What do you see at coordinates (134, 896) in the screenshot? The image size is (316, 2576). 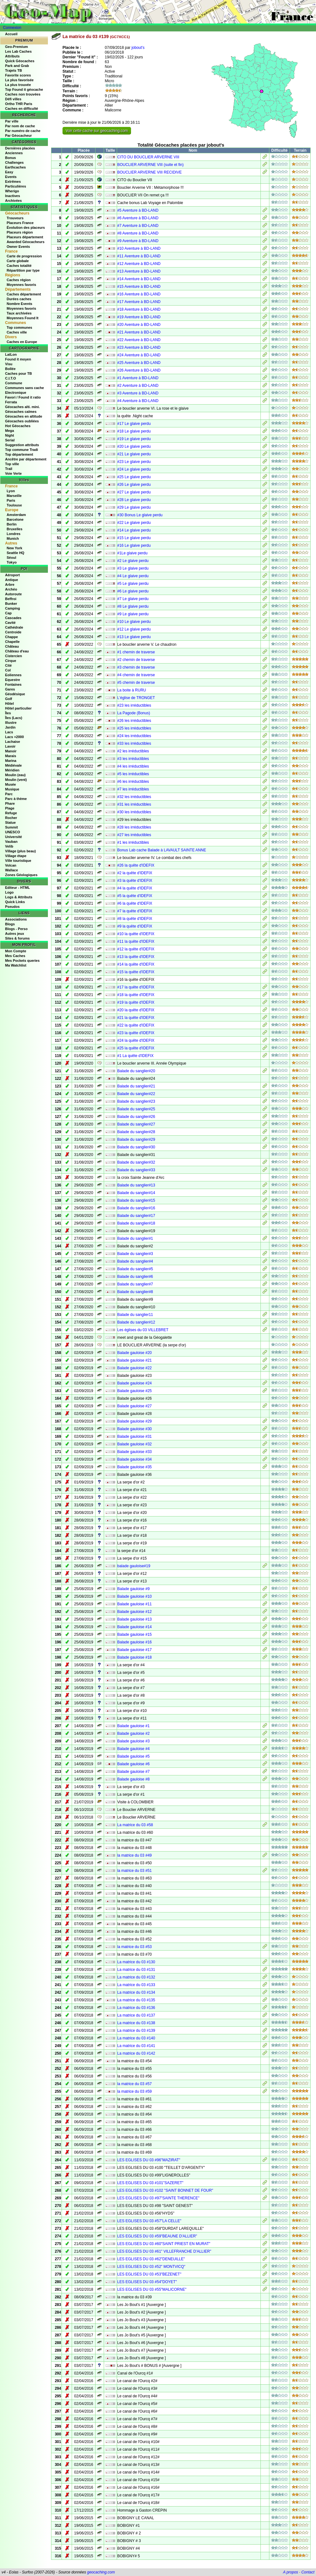 I see `#5 la quête d'IDEFIX` at bounding box center [134, 896].